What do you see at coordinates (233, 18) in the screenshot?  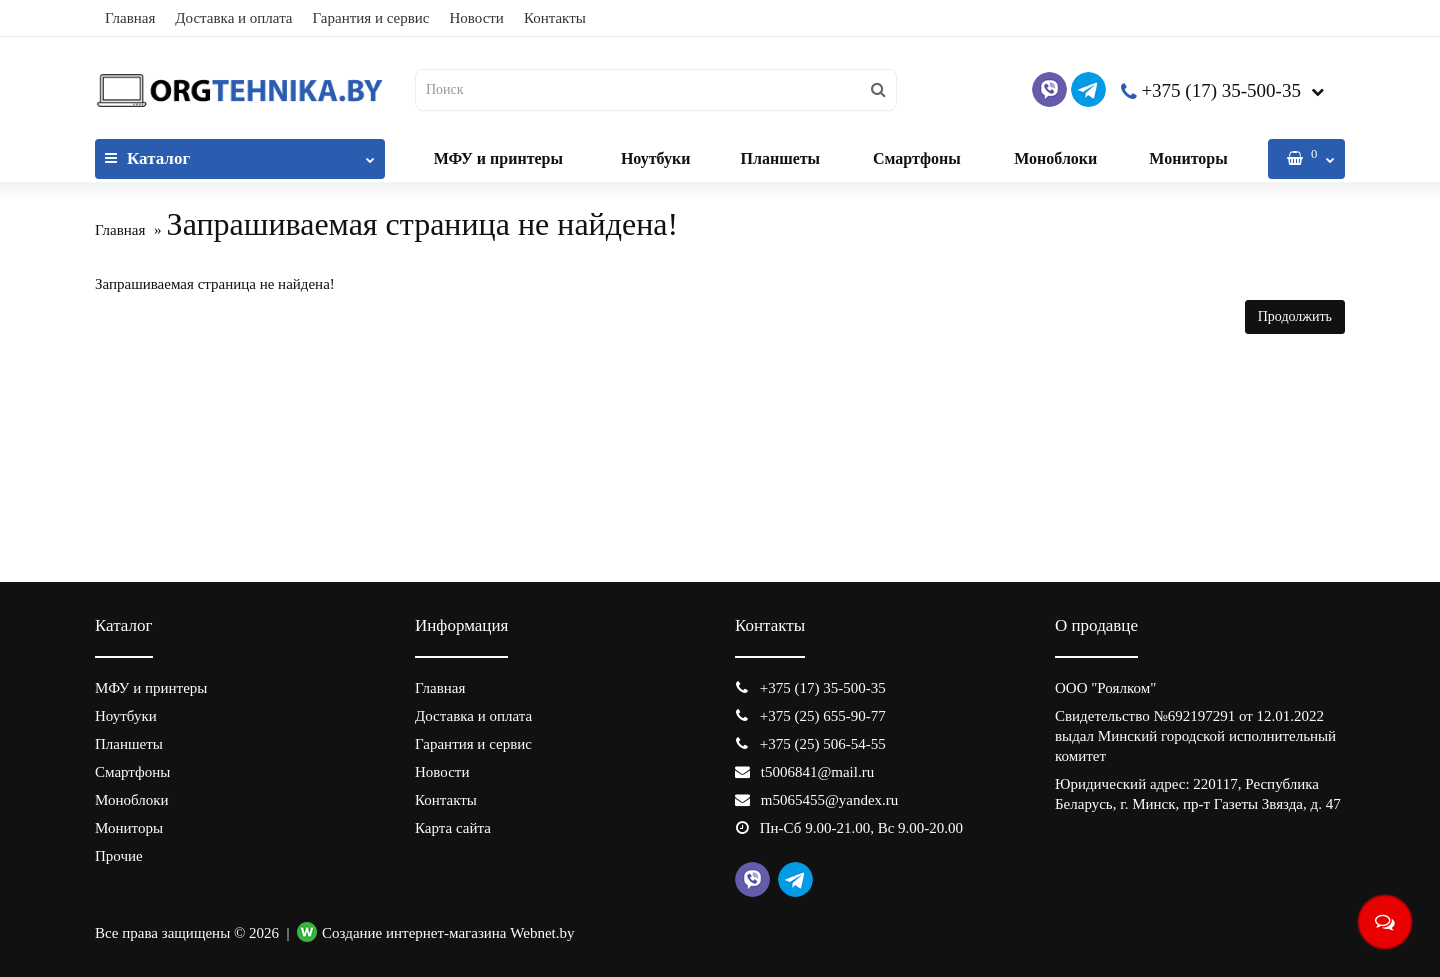 I see `Доставка и оплата` at bounding box center [233, 18].